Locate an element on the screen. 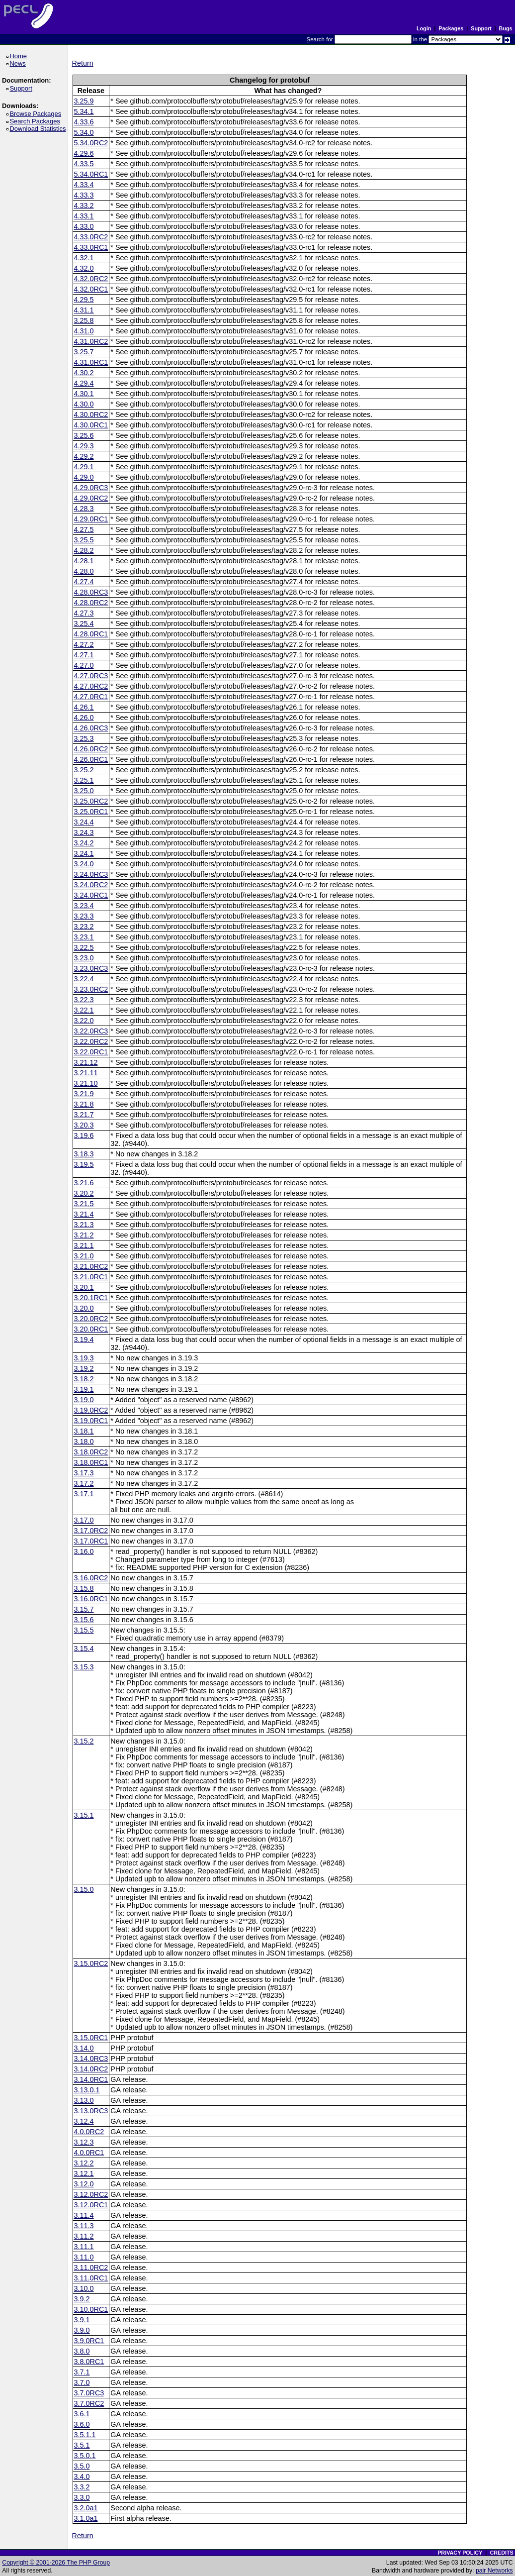 This screenshot has width=515, height=2576. 3.24.3 is located at coordinates (84, 832).